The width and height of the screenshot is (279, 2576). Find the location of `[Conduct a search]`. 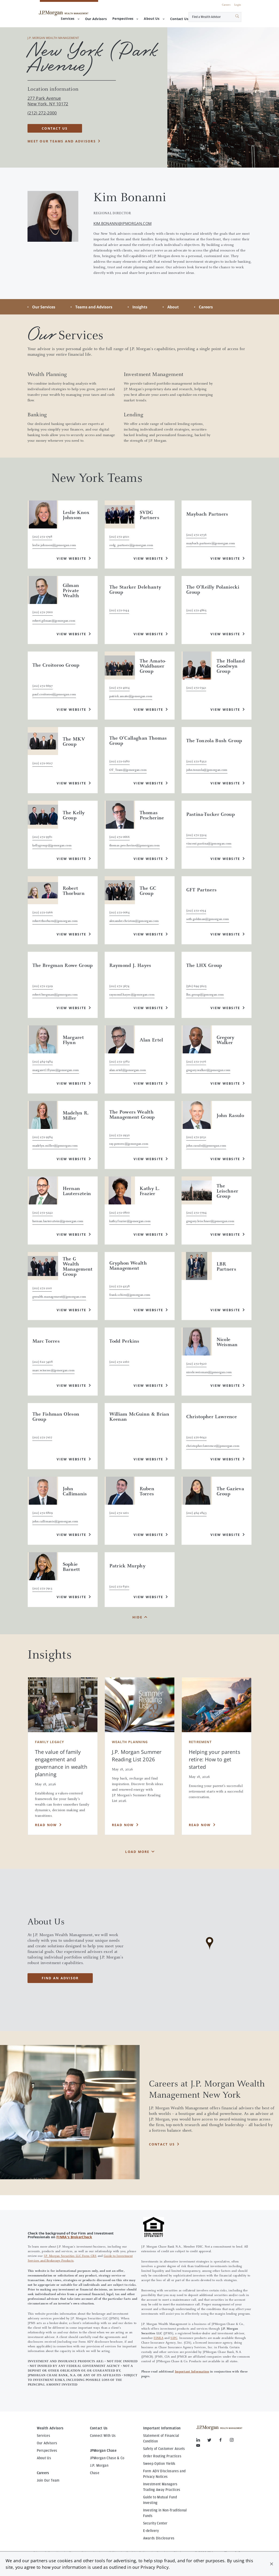

[Conduct a search] is located at coordinates (206, 17).